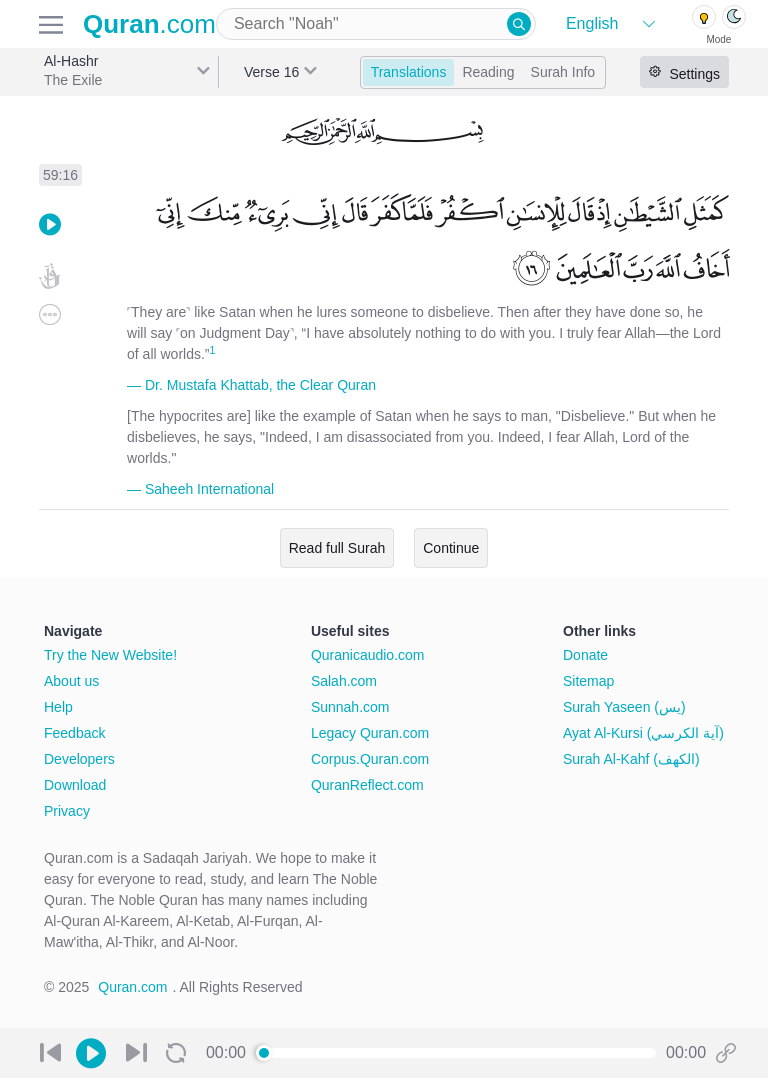 Image resolution: width=768 pixels, height=1078 pixels. Describe the element at coordinates (110, 655) in the screenshot. I see `Try the New Website!` at that location.